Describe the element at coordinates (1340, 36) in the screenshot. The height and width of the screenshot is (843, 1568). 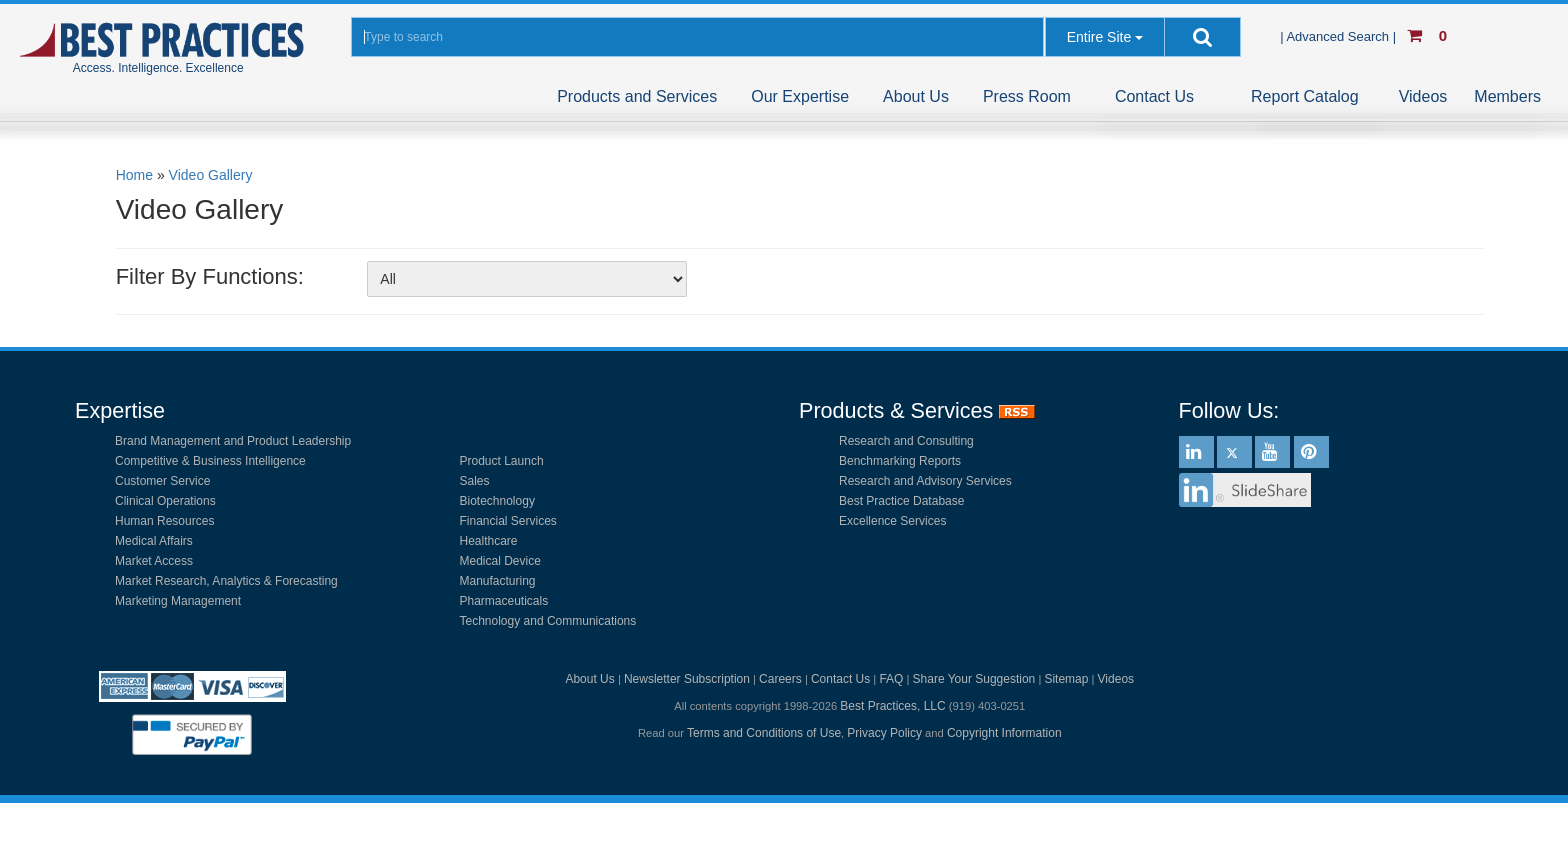
I see `| Advanced Search |` at that location.